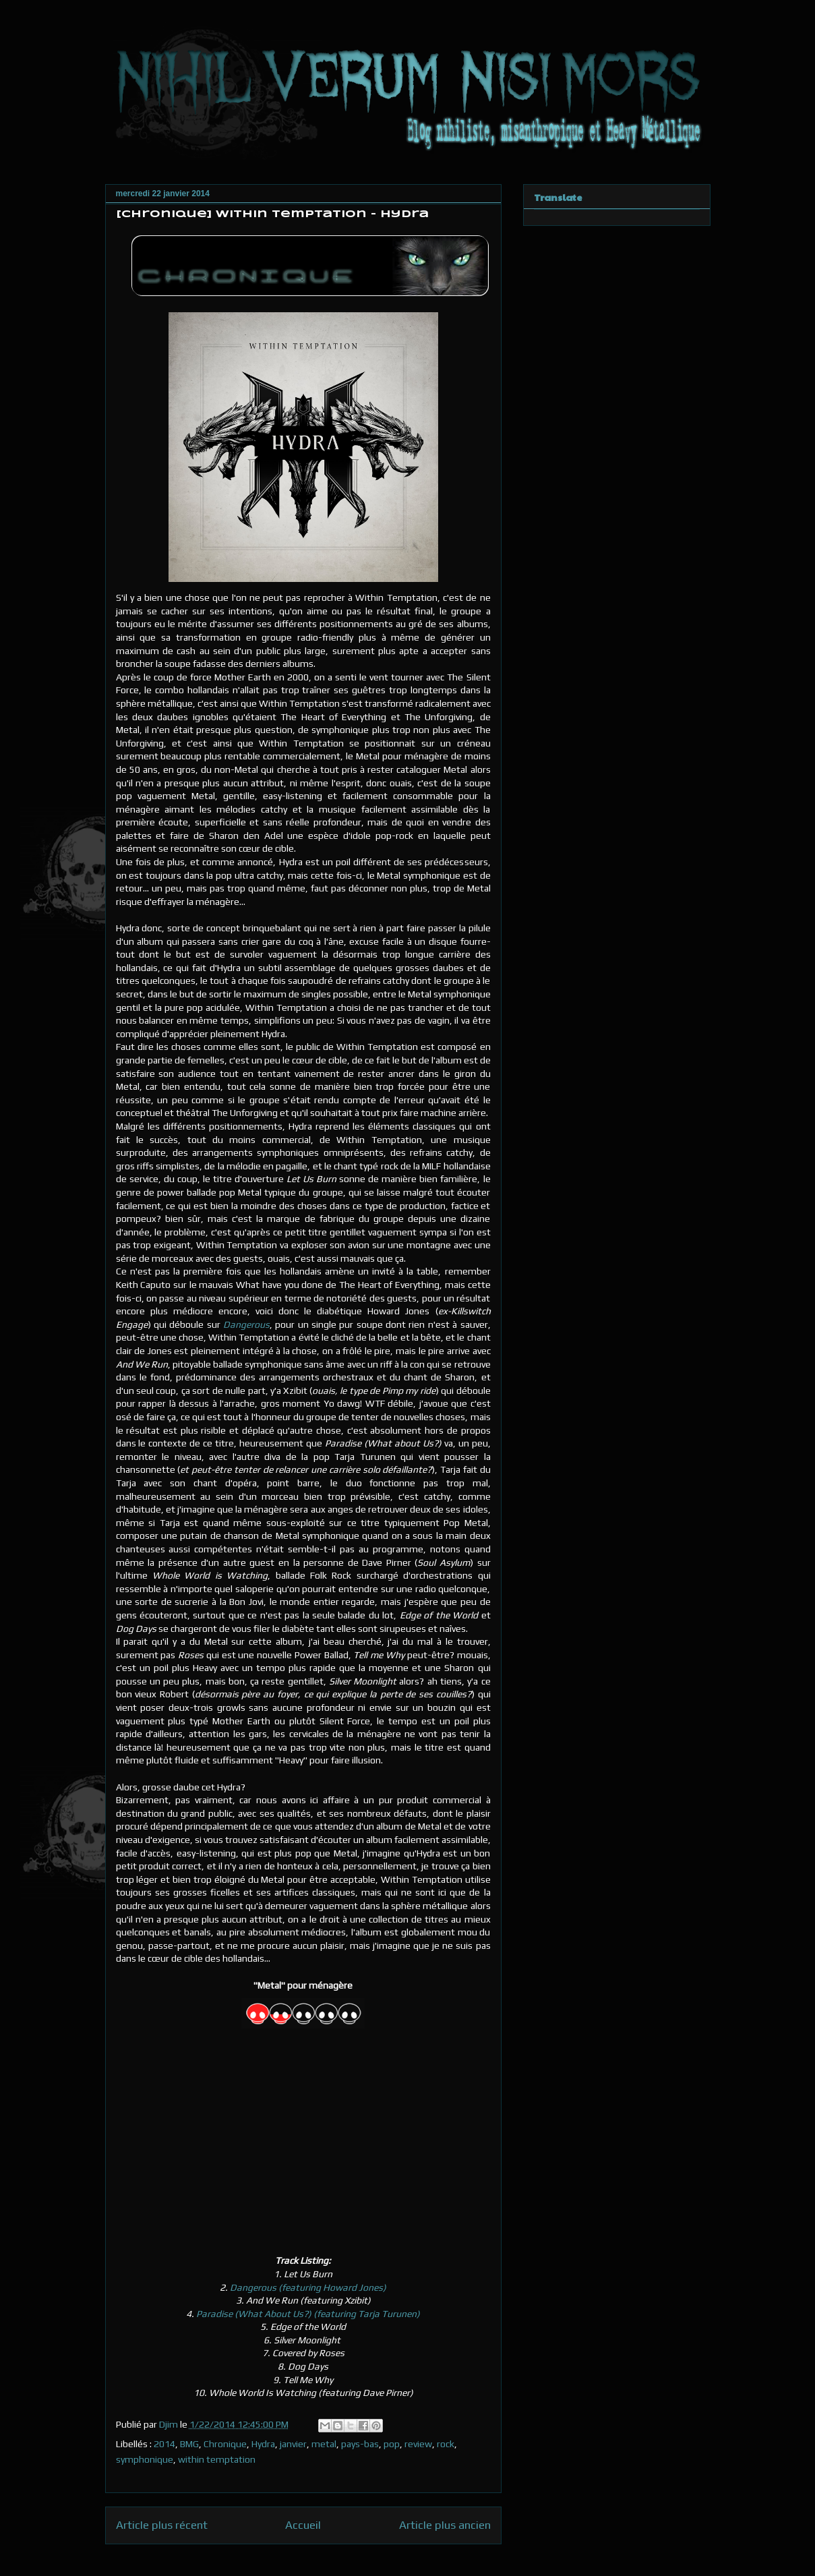 The width and height of the screenshot is (815, 2576). Describe the element at coordinates (162, 2524) in the screenshot. I see `Article plus récent` at that location.